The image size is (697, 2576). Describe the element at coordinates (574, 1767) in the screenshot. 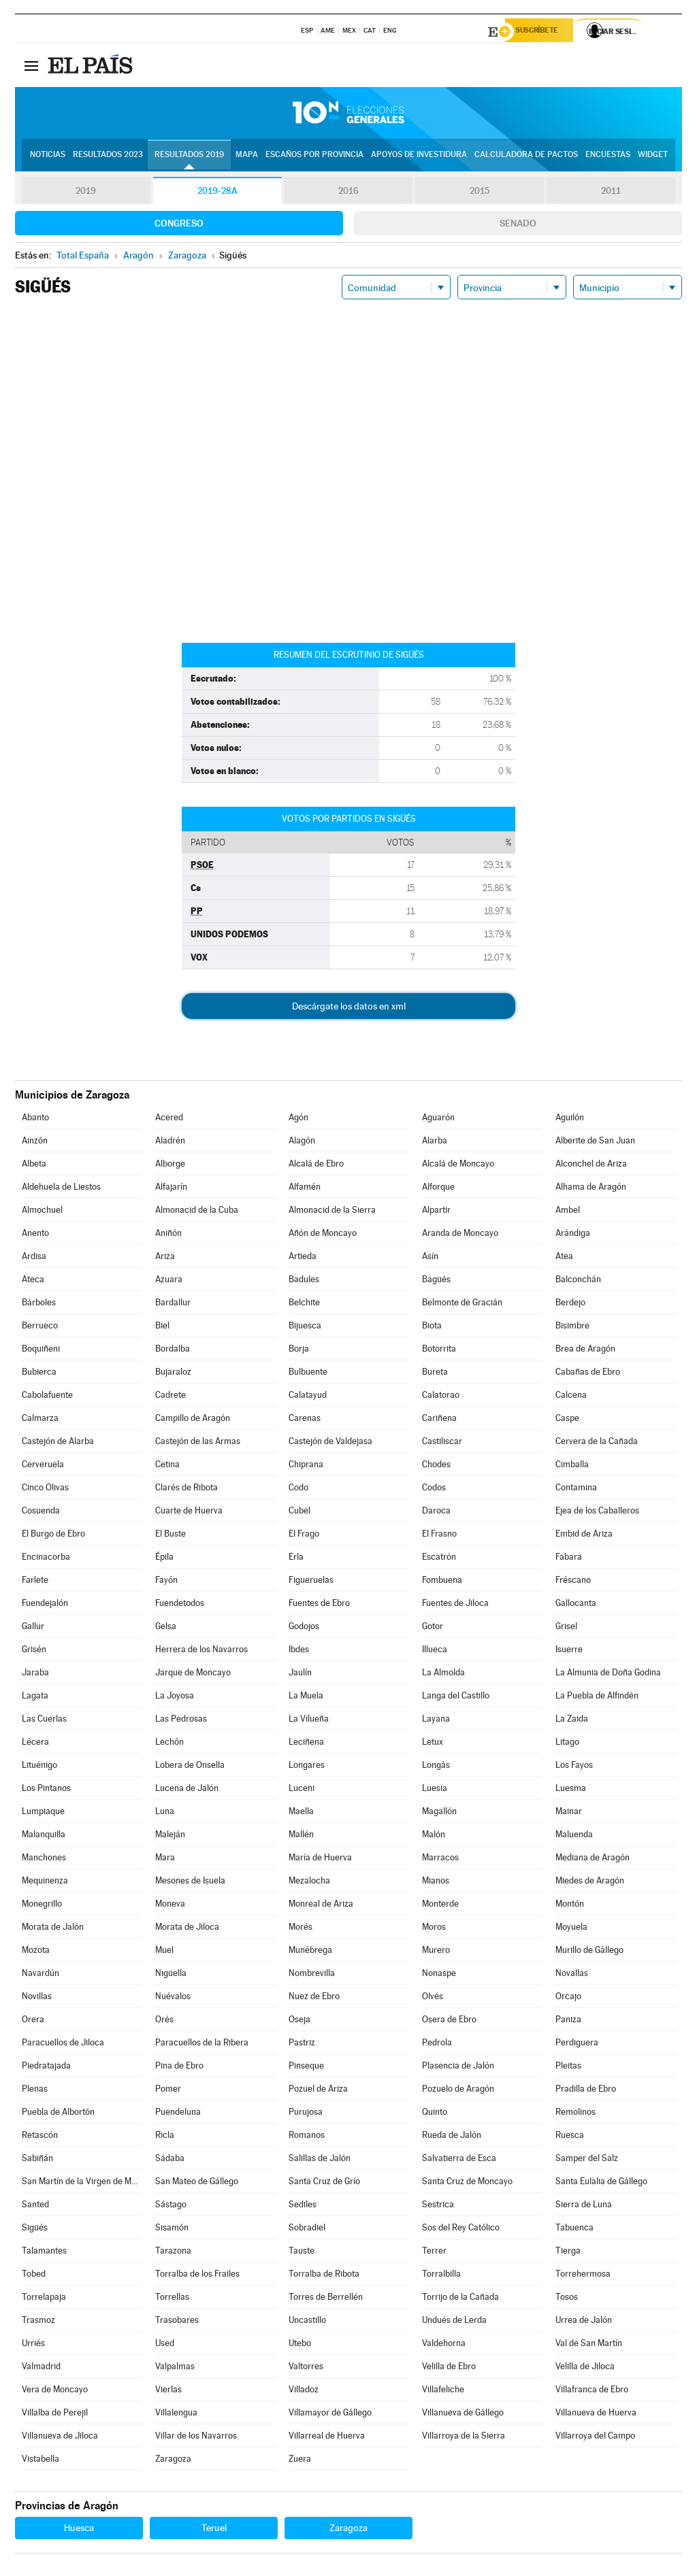

I see `Los Fayos` at that location.